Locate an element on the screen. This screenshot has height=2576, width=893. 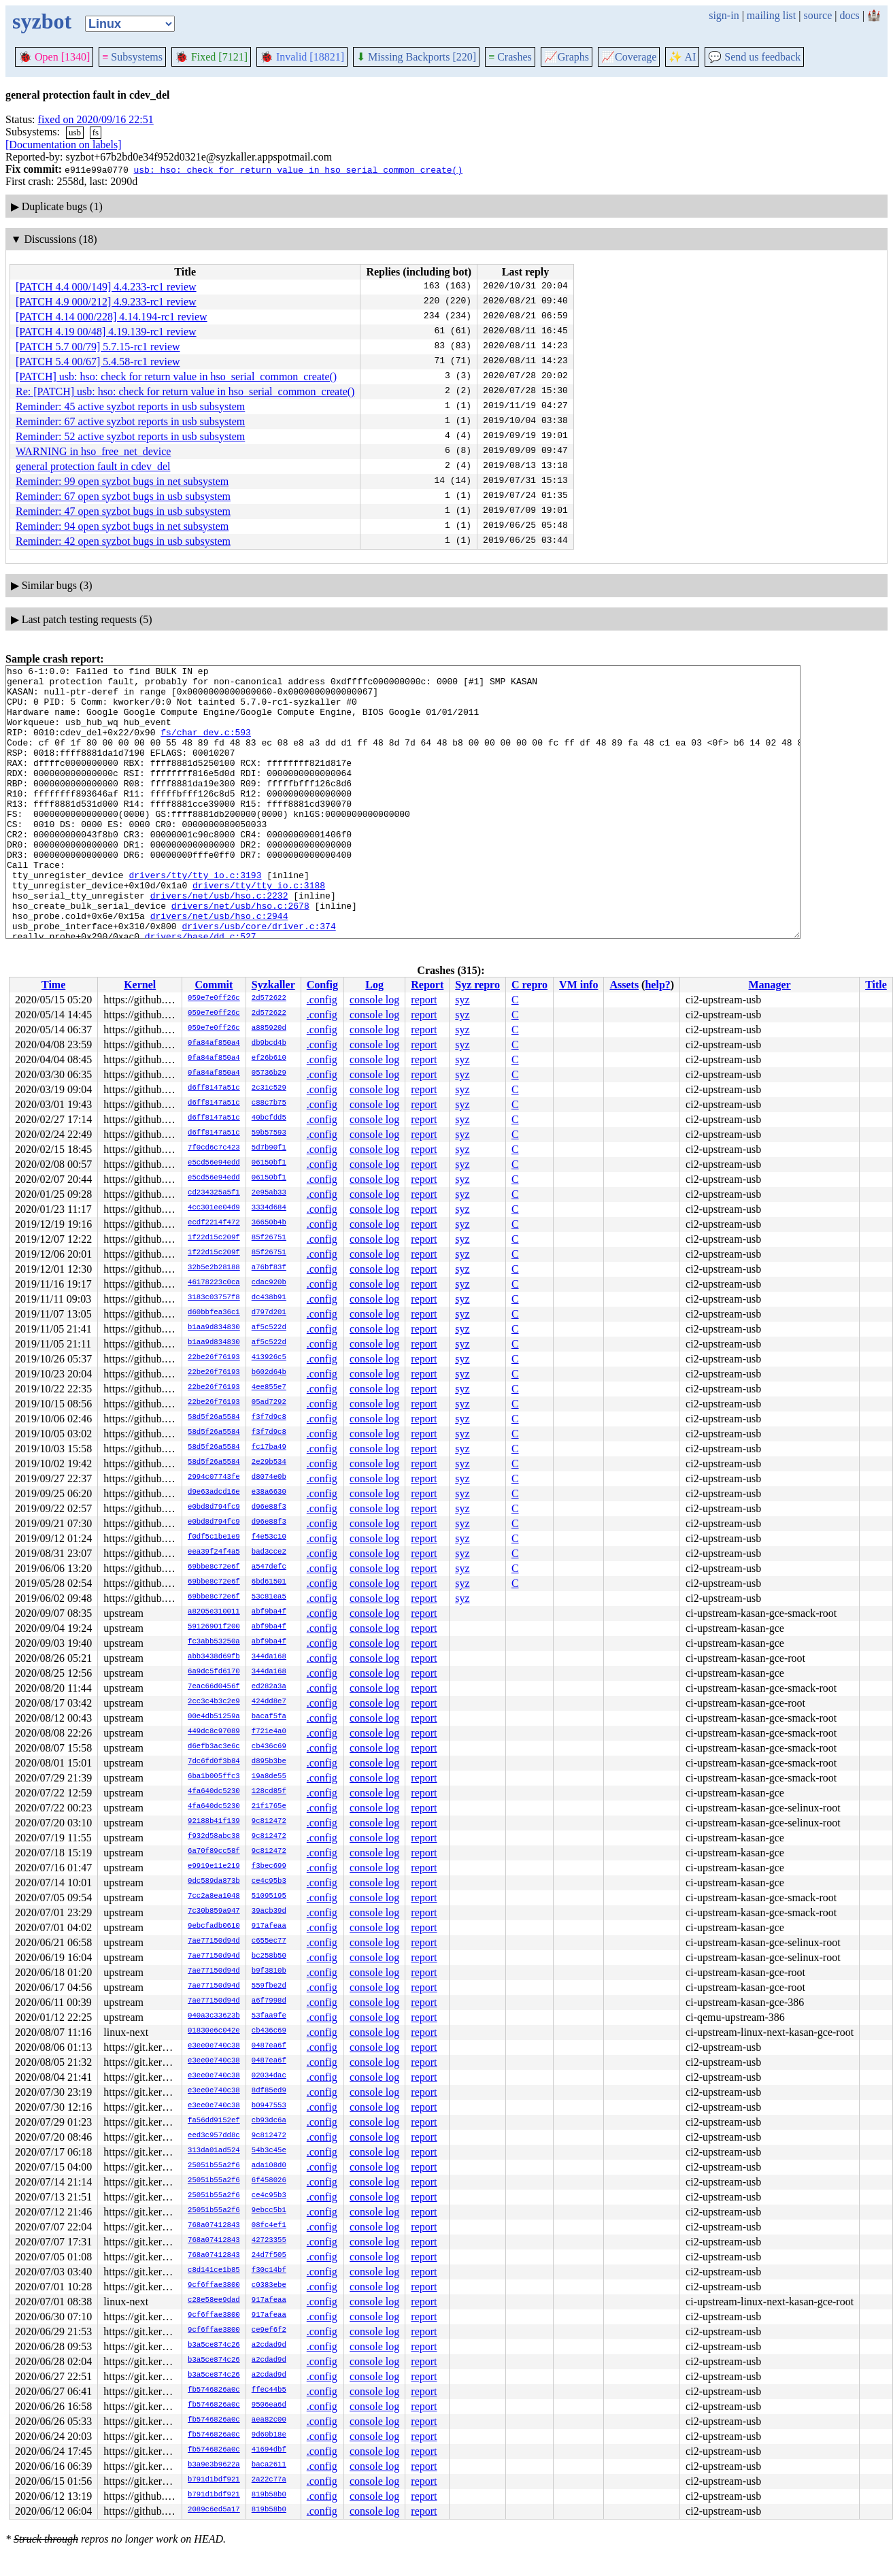
Reminder: 67 active syzbot reports in usb subsystem is located at coordinates (130, 421).